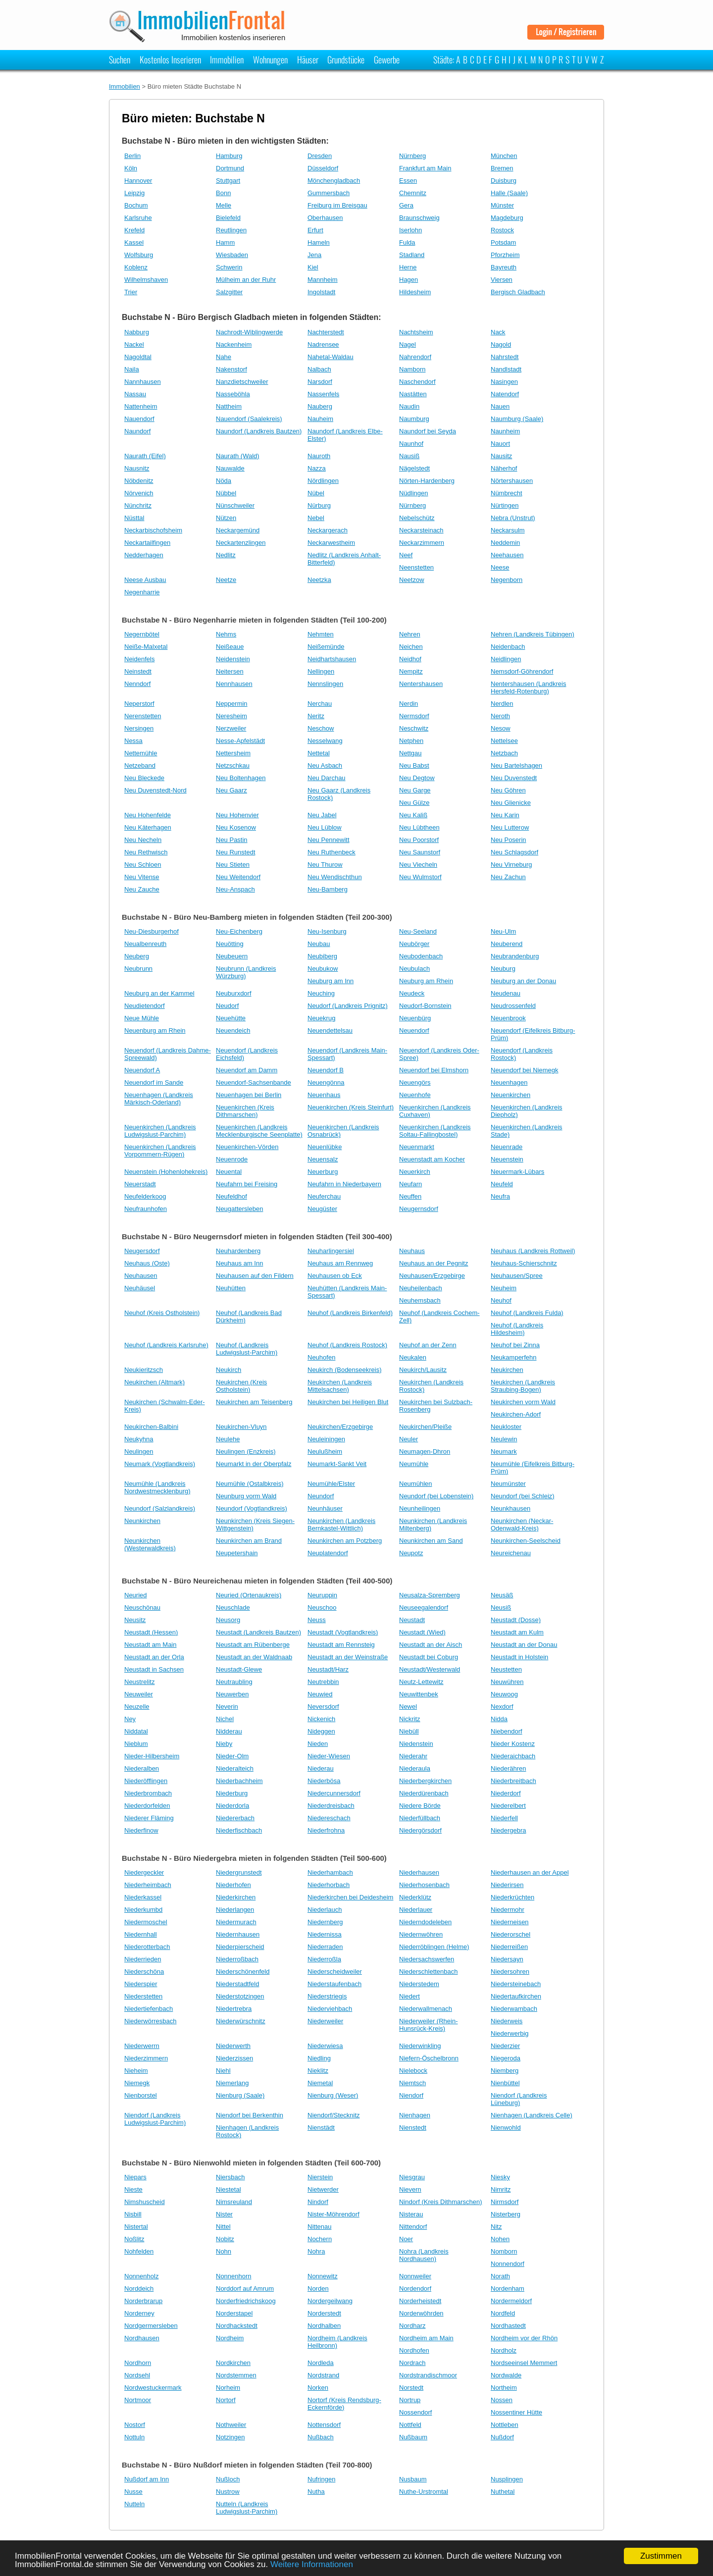 This screenshot has width=713, height=2576. I want to click on Nienbüttel, so click(505, 2083).